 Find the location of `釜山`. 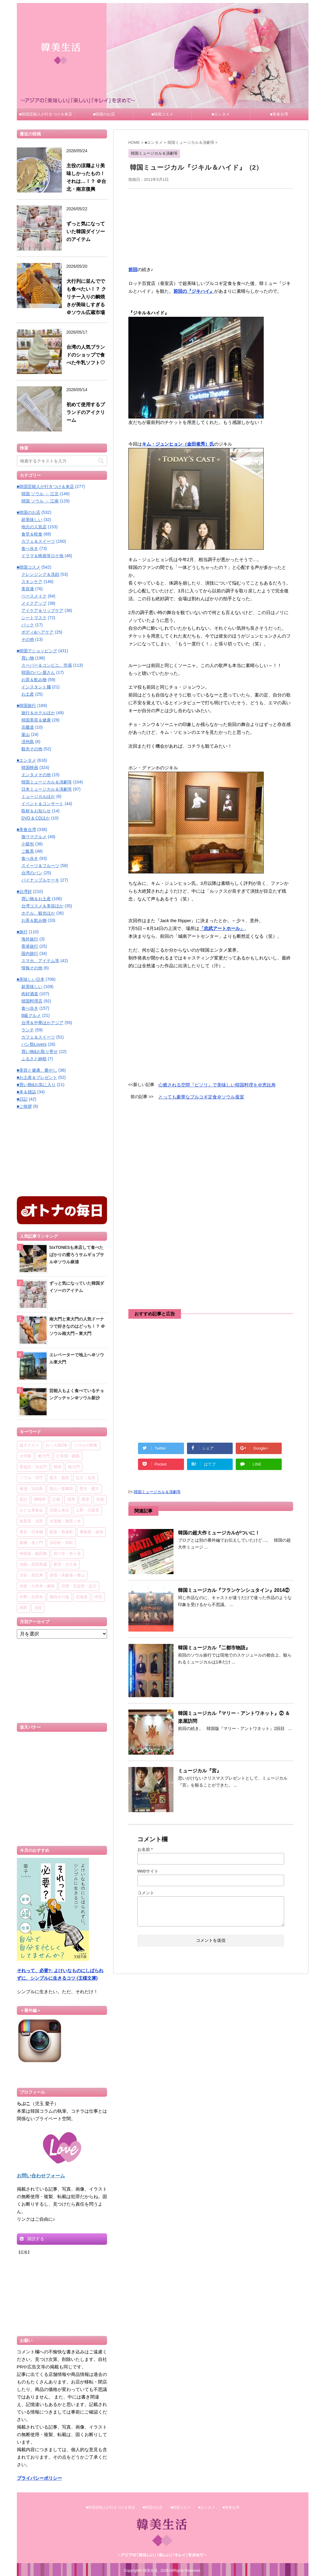

釜山 is located at coordinates (25, 734).